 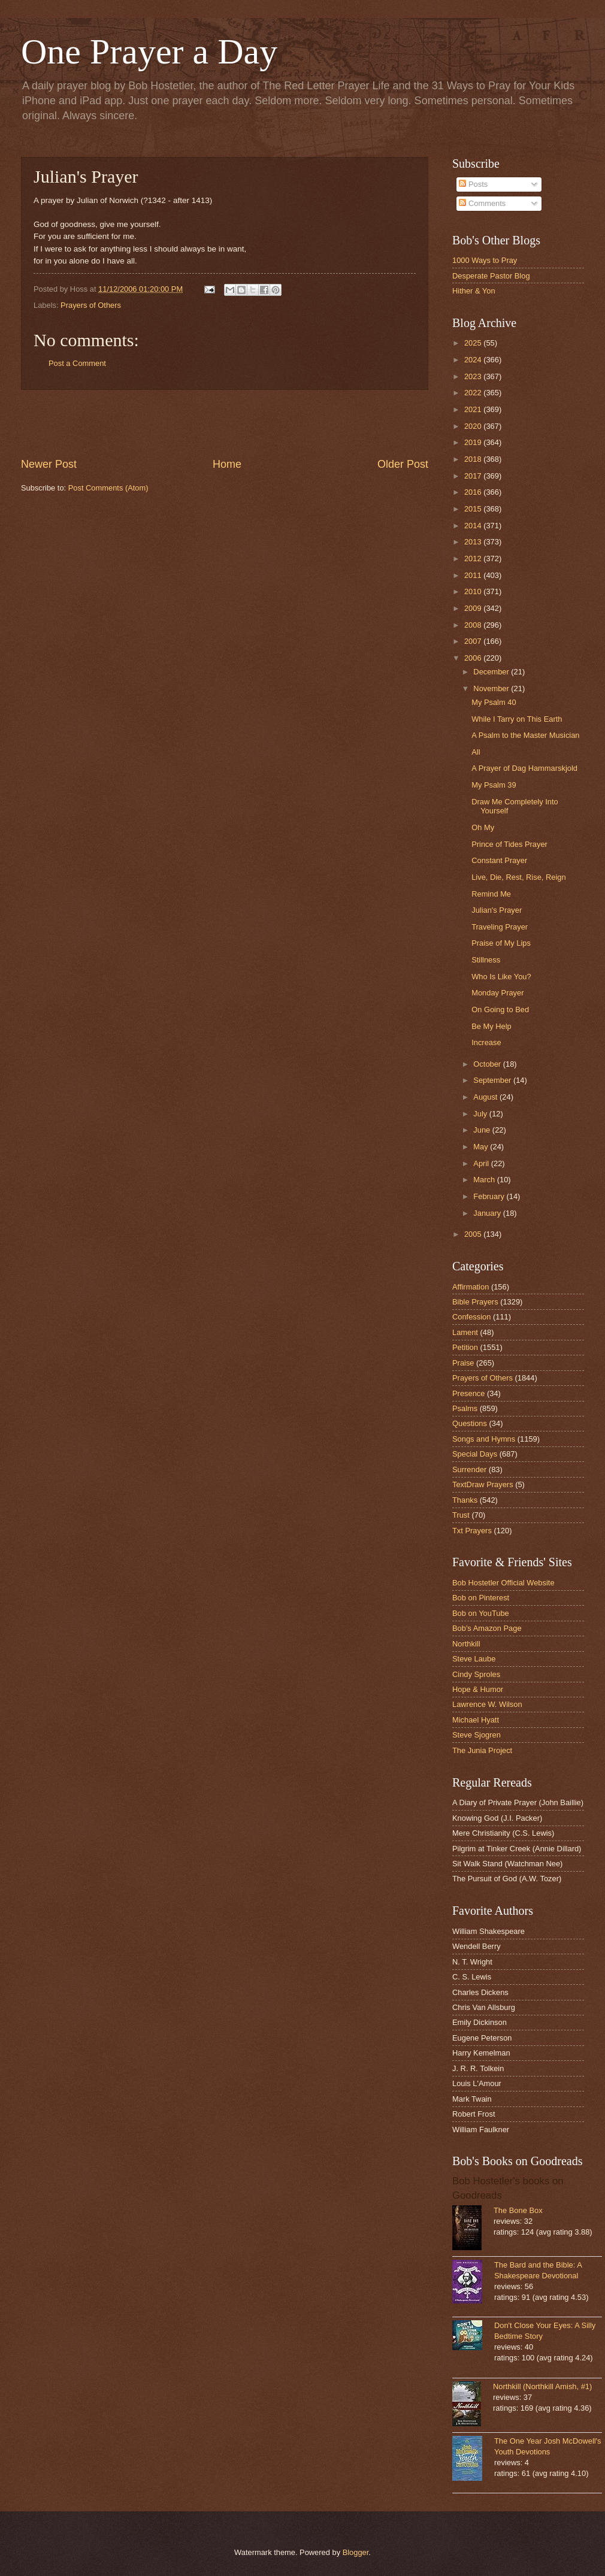 I want to click on Cindy Sproles, so click(x=476, y=1674).